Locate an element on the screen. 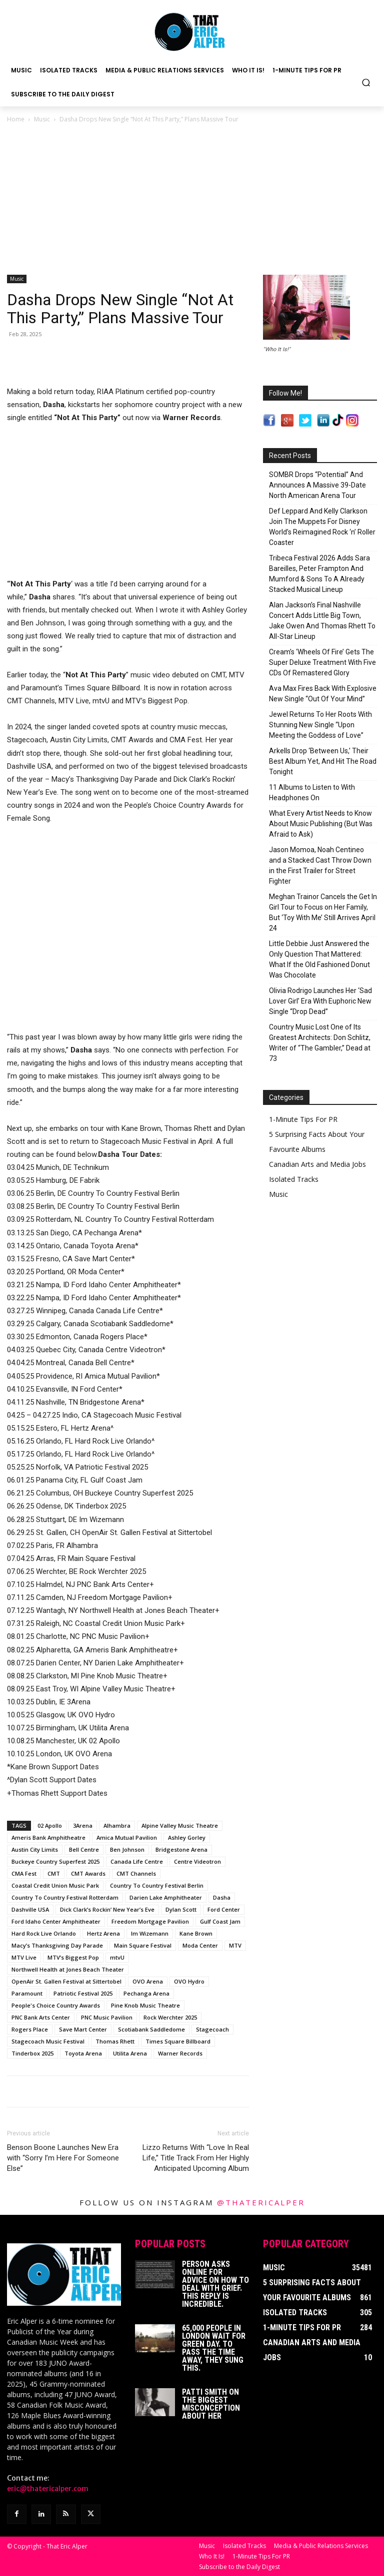  Tribeca Festival 2026 Adds Sara Bareilles, Peter Frampton And Mumford & Sons To A Already Stacked Musical Lineup is located at coordinates (319, 573).